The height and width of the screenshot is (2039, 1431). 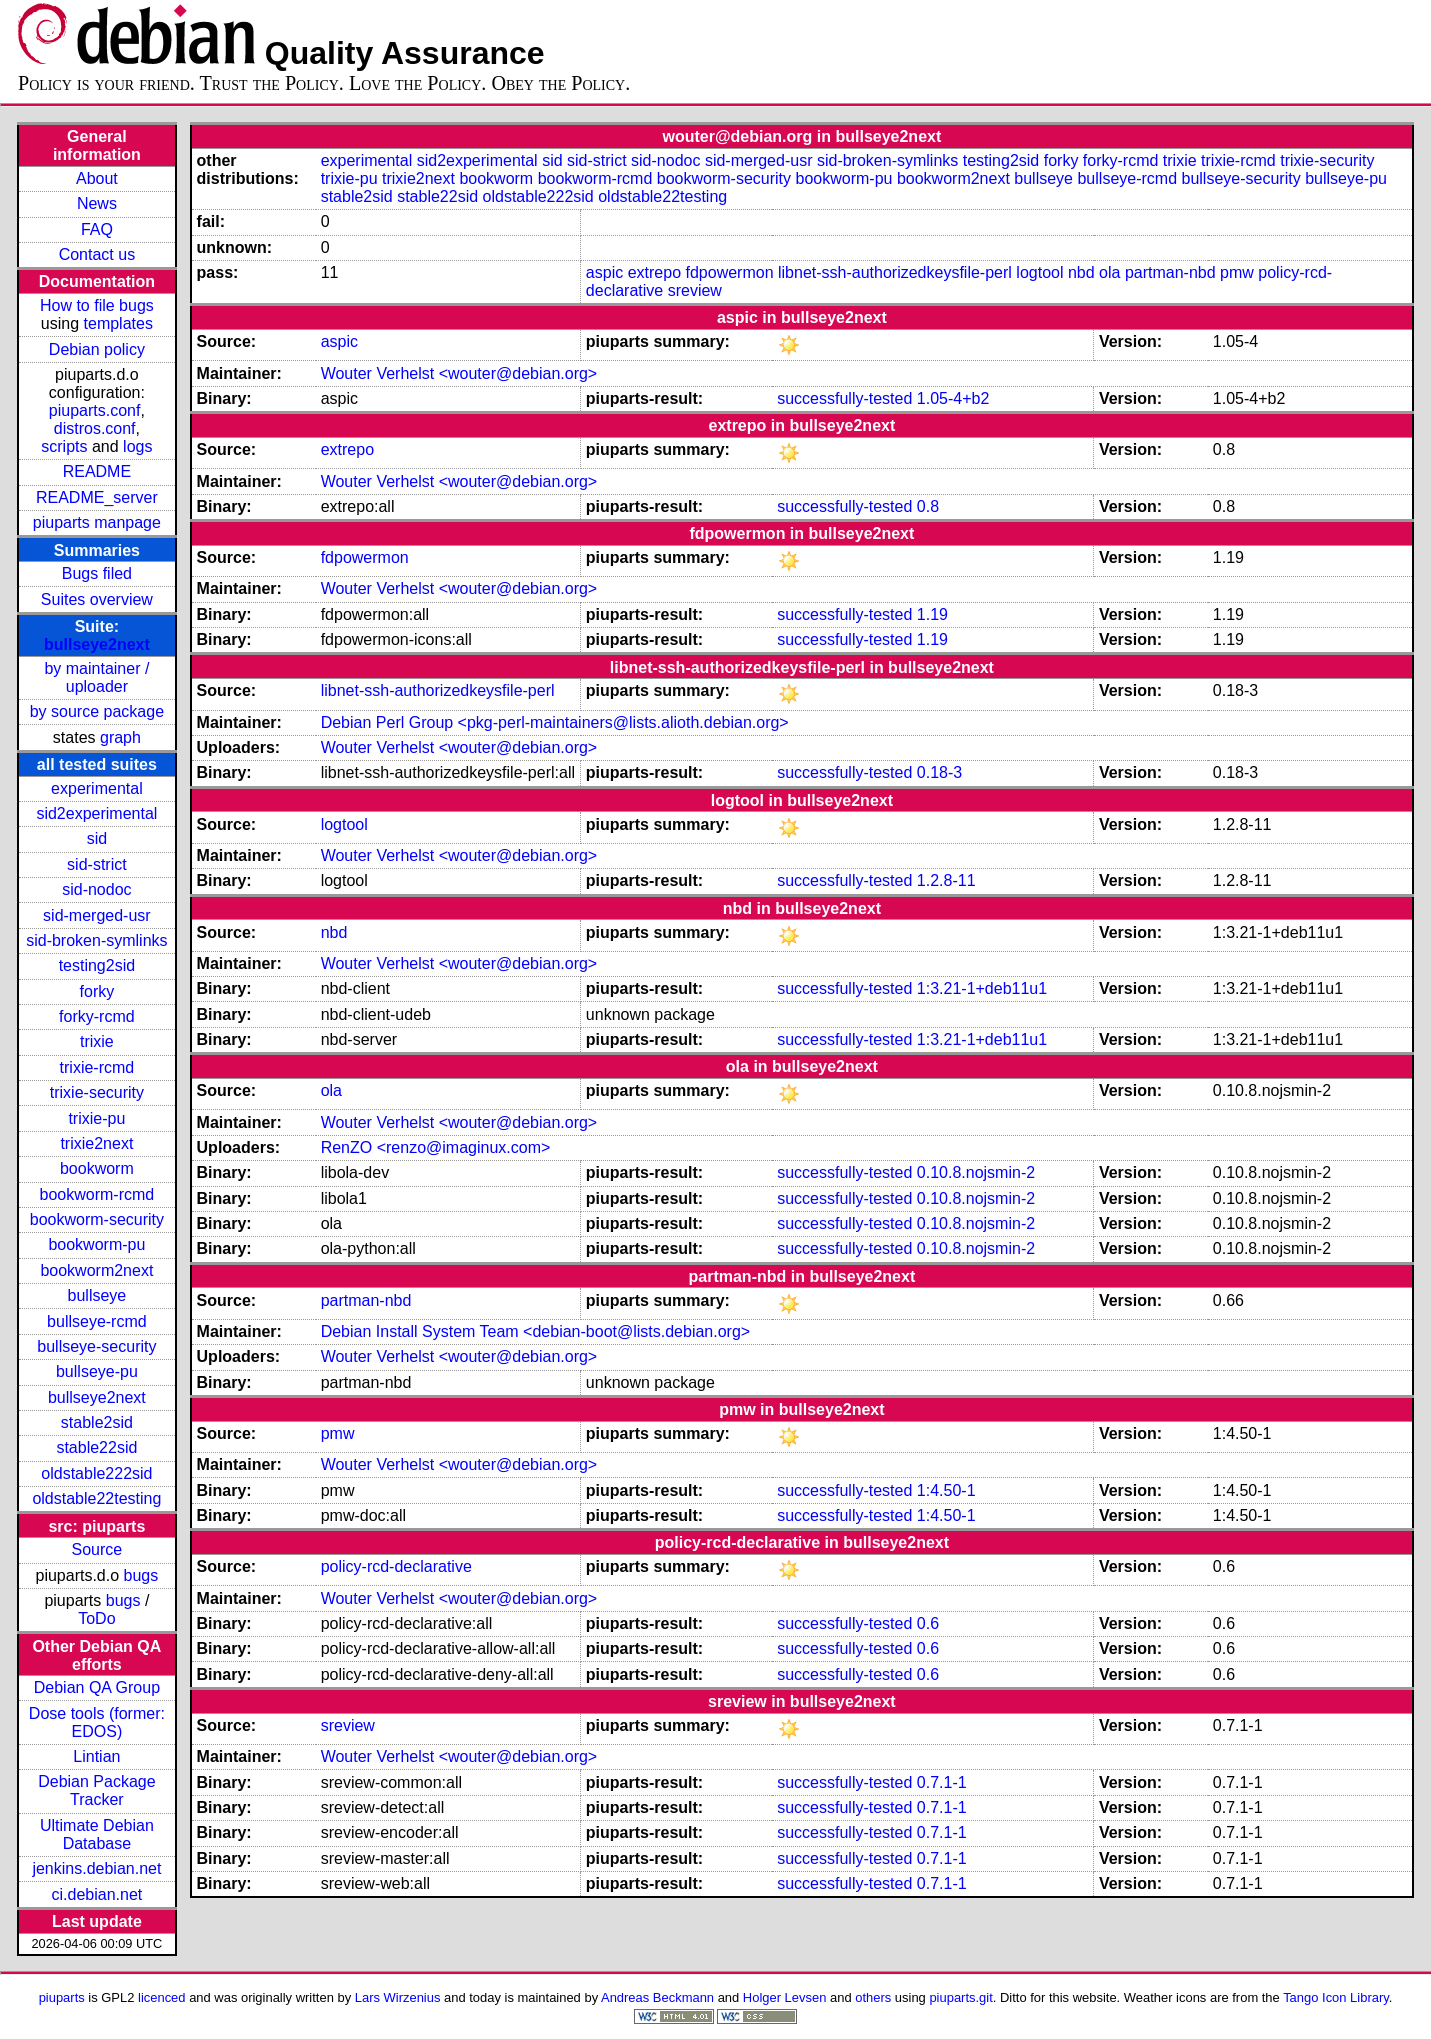 I want to click on piuparts.conf, so click(x=95, y=410).